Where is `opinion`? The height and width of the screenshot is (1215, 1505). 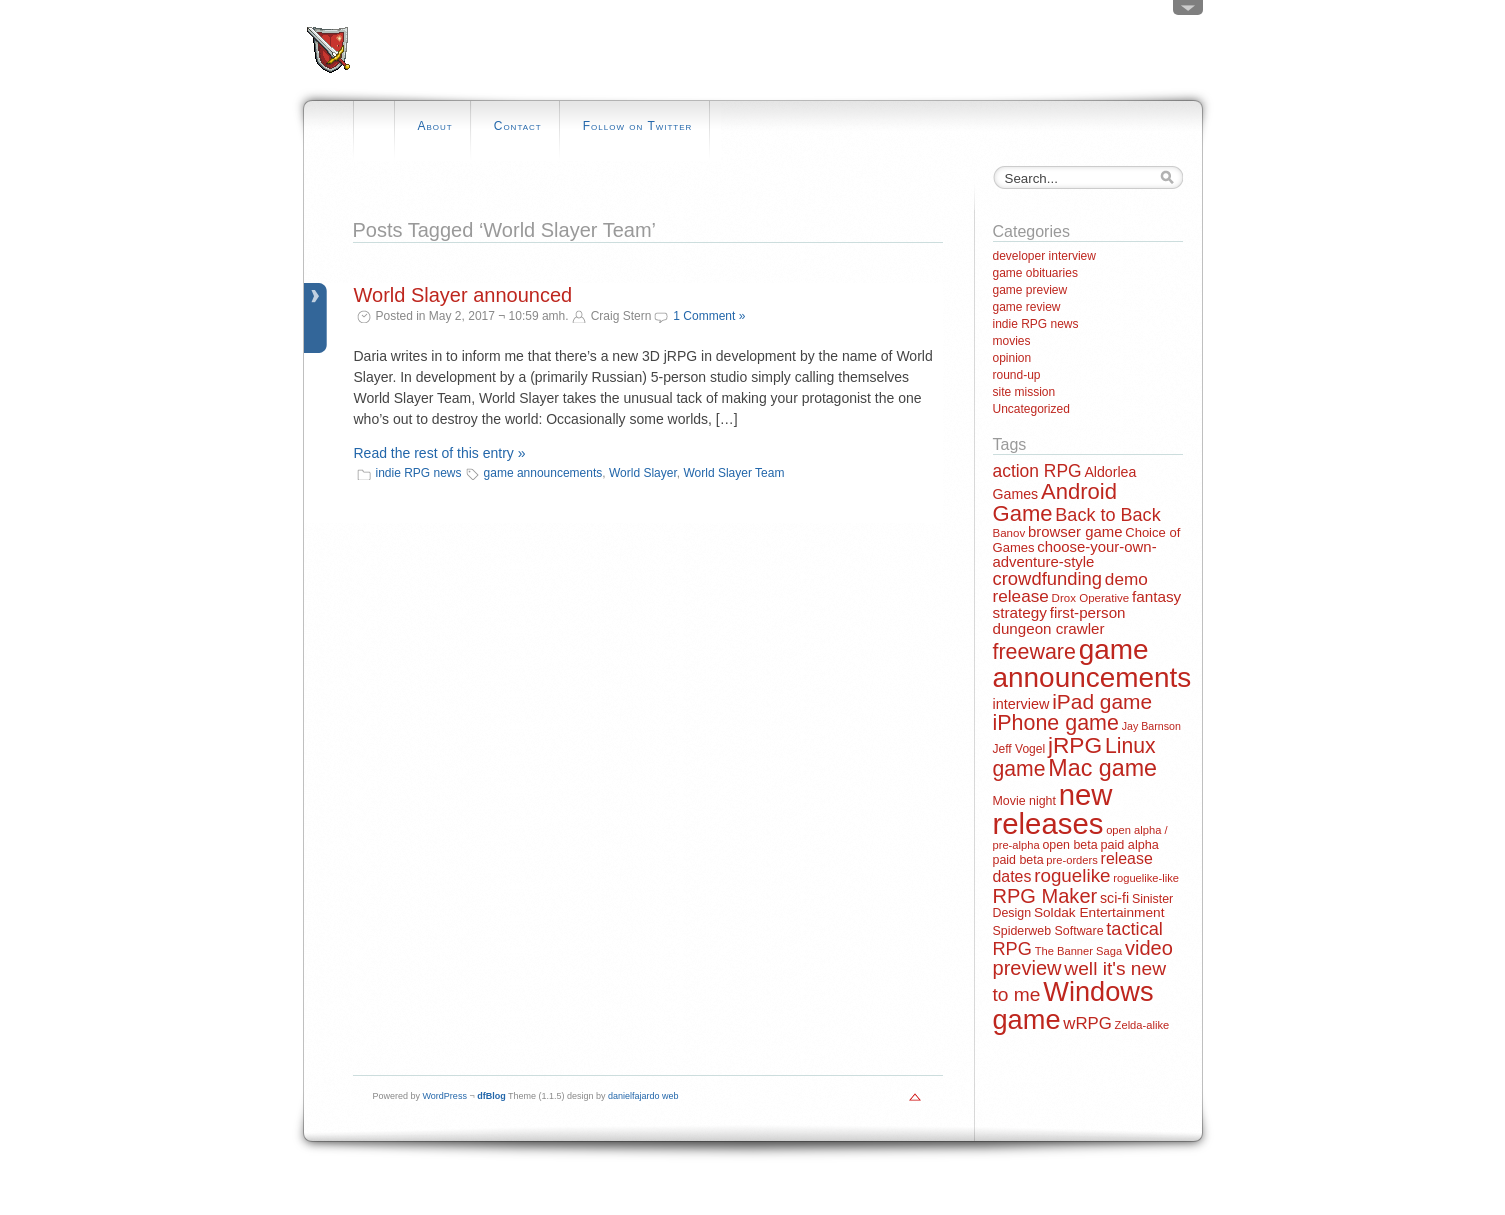 opinion is located at coordinates (1012, 358).